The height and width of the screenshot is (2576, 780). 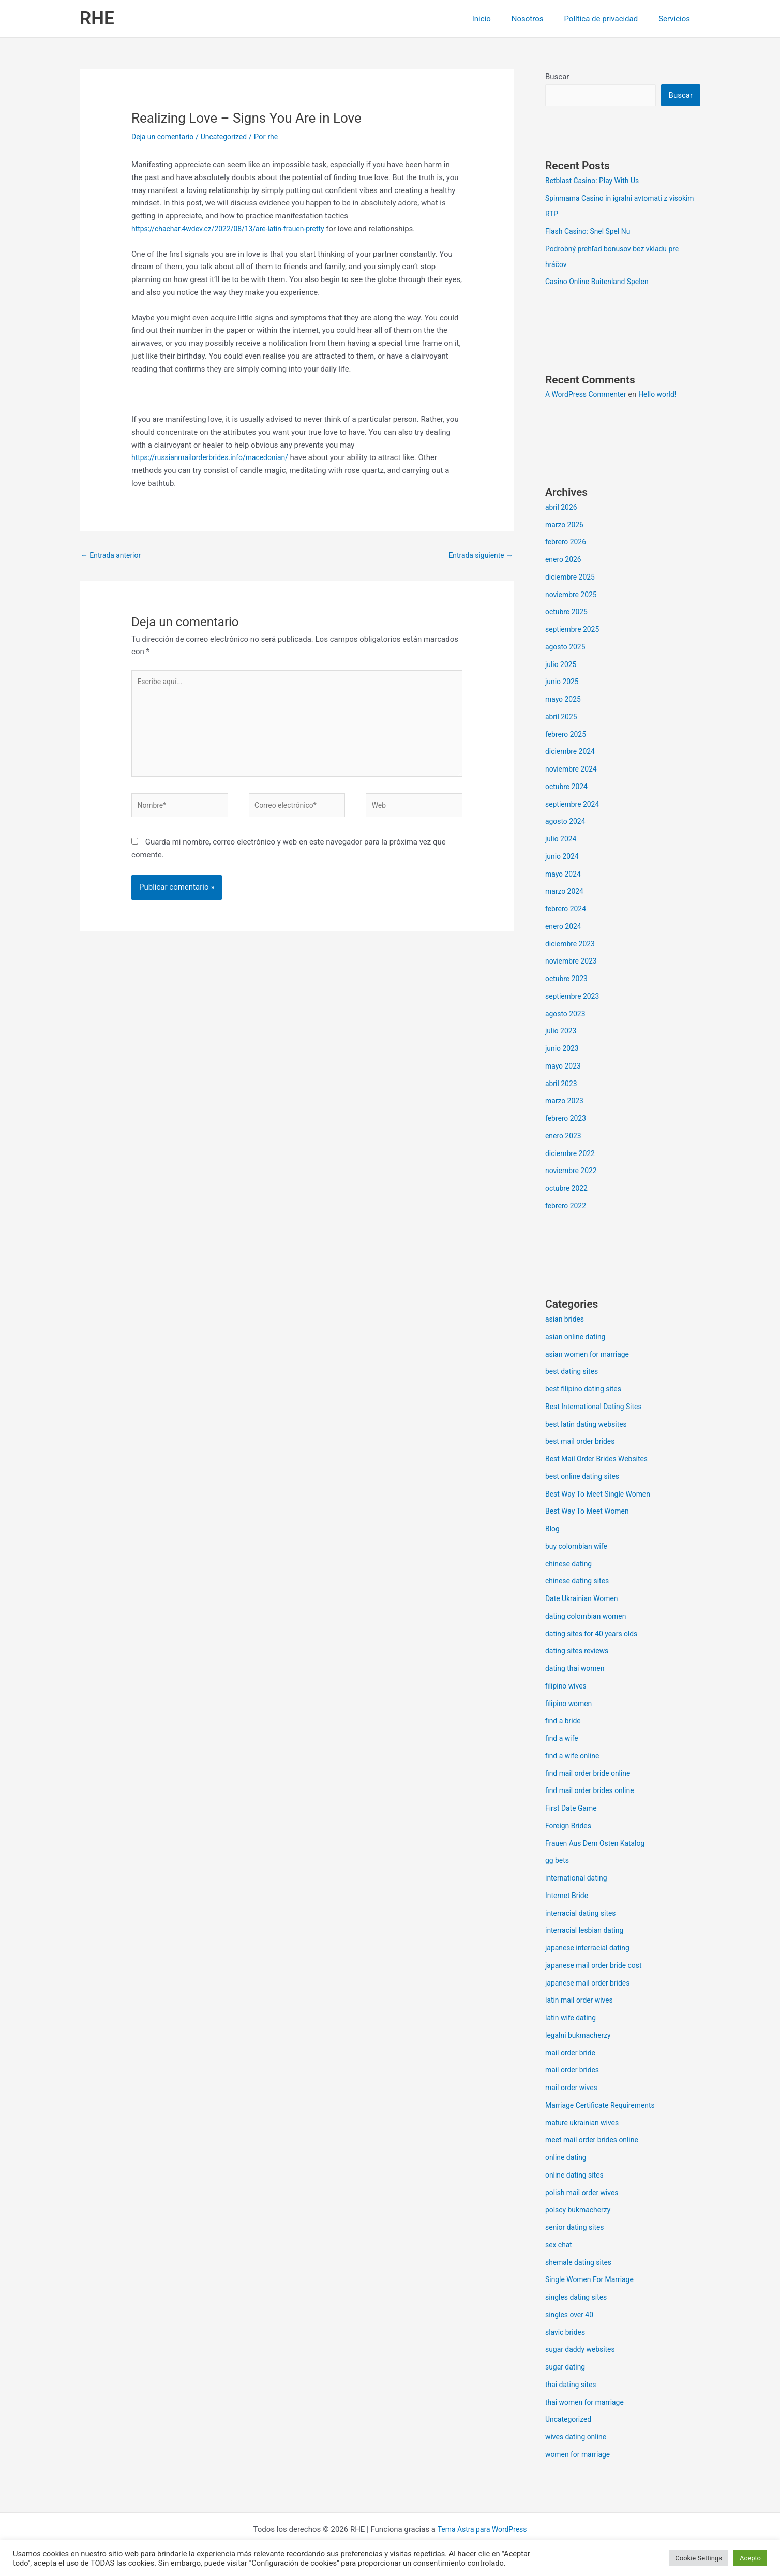 What do you see at coordinates (230, 136) in the screenshot?
I see `Uncategorized` at bounding box center [230, 136].